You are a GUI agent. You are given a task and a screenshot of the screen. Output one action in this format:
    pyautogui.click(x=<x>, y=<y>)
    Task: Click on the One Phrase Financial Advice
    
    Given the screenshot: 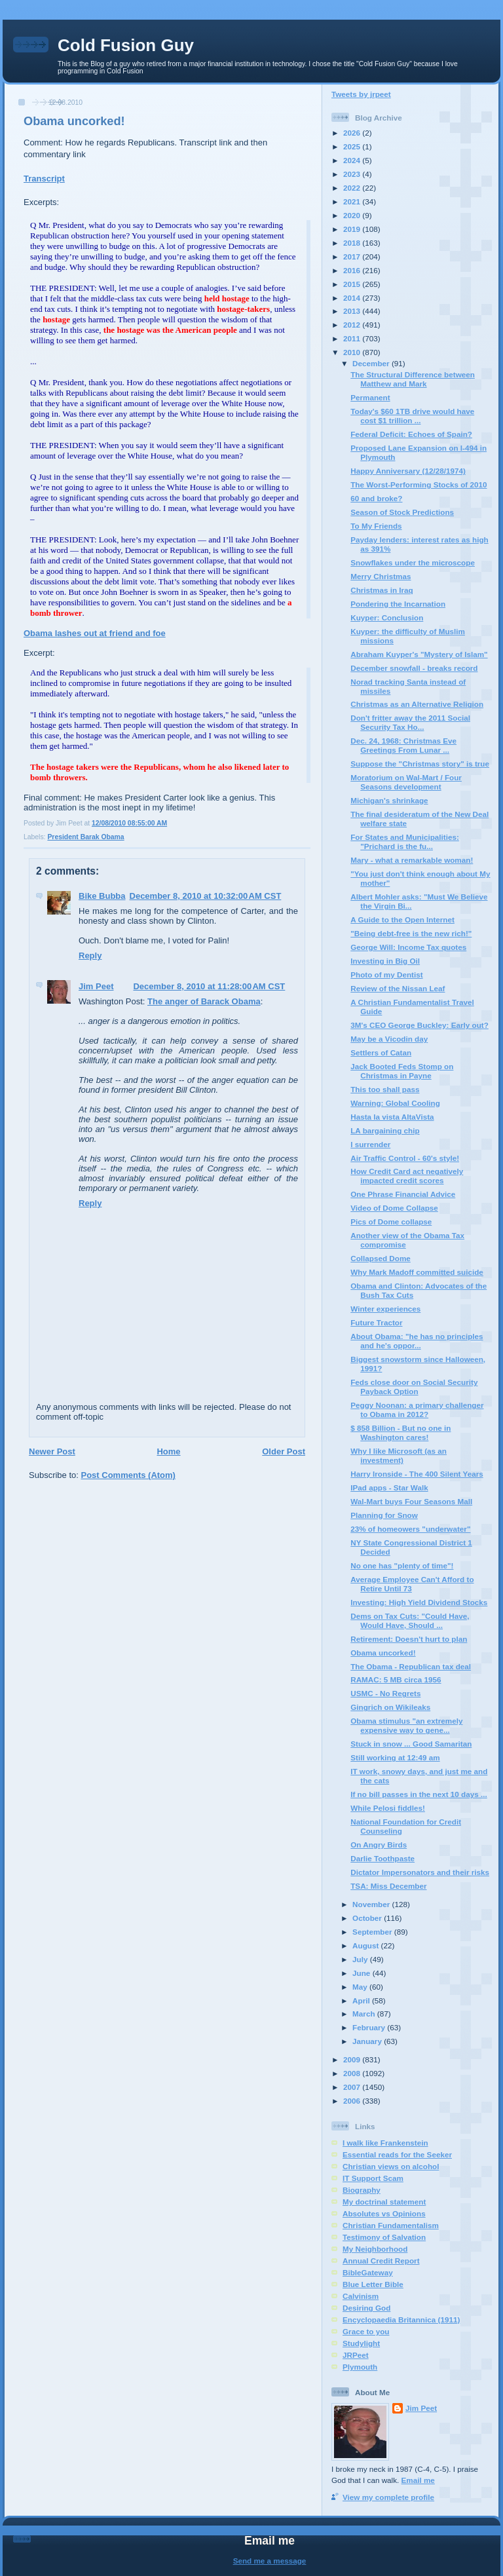 What is the action you would take?
    pyautogui.click(x=402, y=1194)
    